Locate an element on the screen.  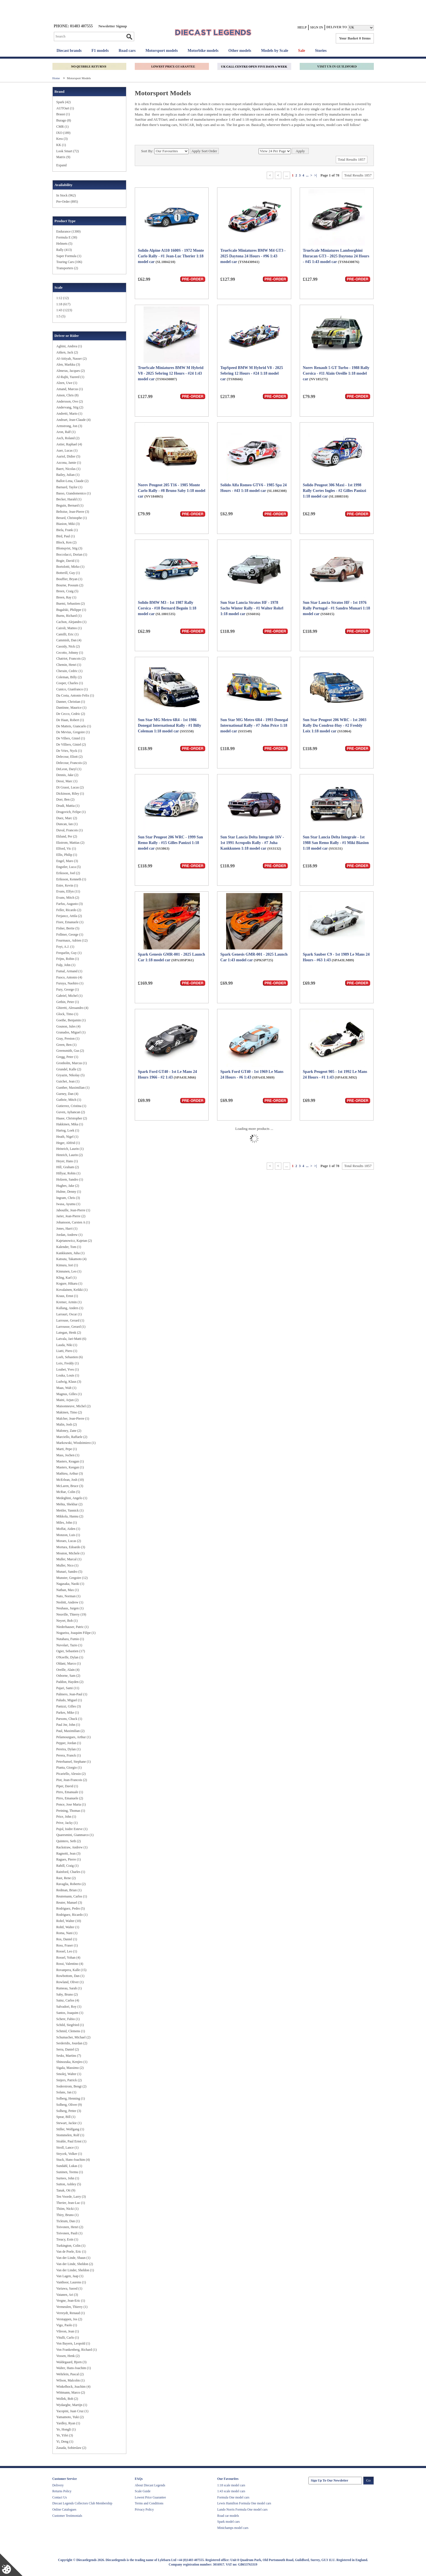
Pepper, Jordan (1) is located at coordinates (68, 1743).